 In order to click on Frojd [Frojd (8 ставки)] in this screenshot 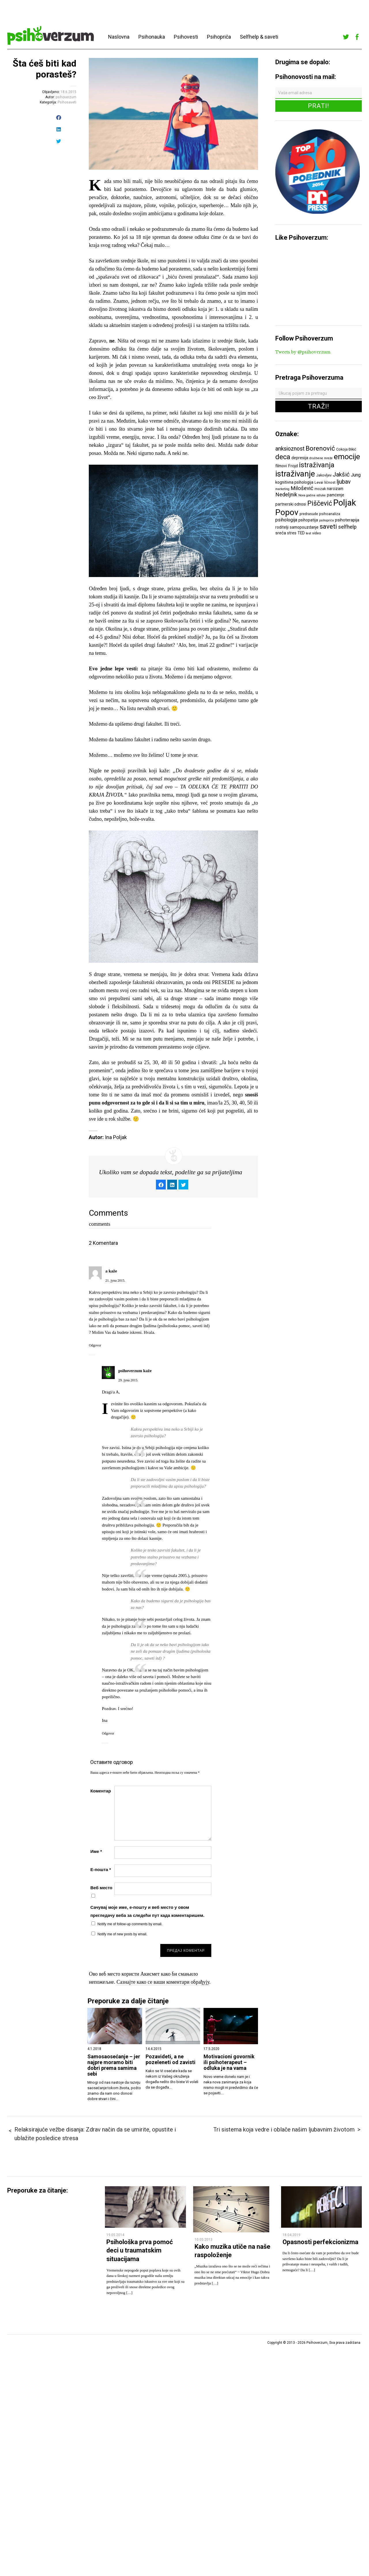, I will do `click(293, 465)`.